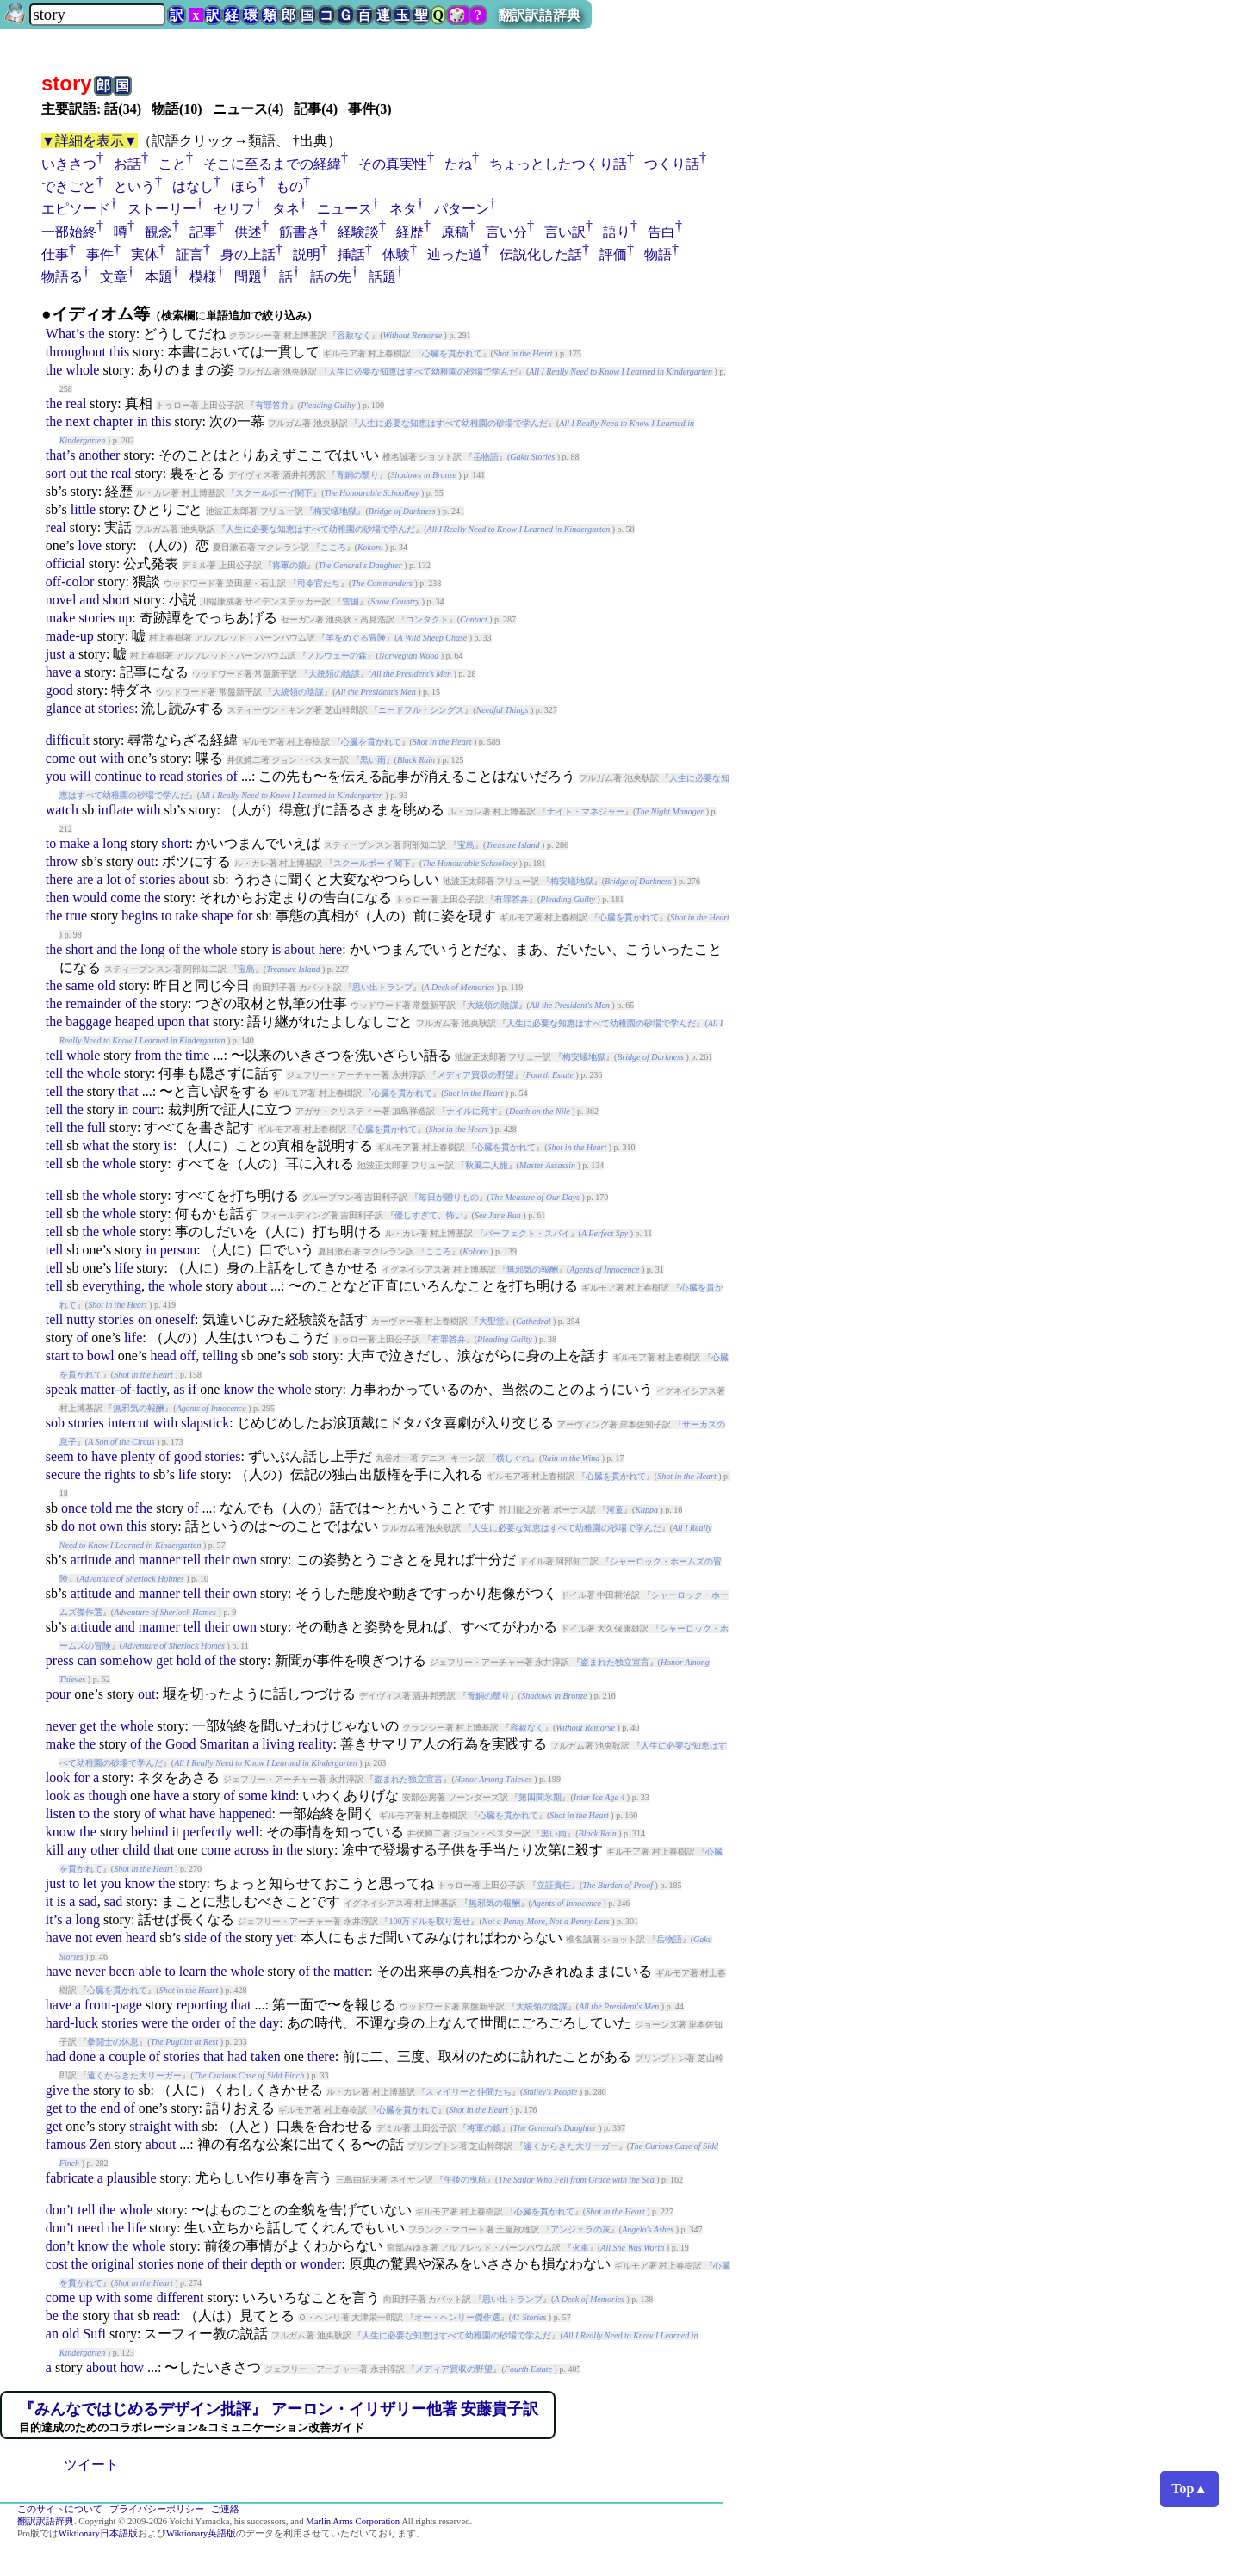  I want to click on 言い分, so click(506, 232).